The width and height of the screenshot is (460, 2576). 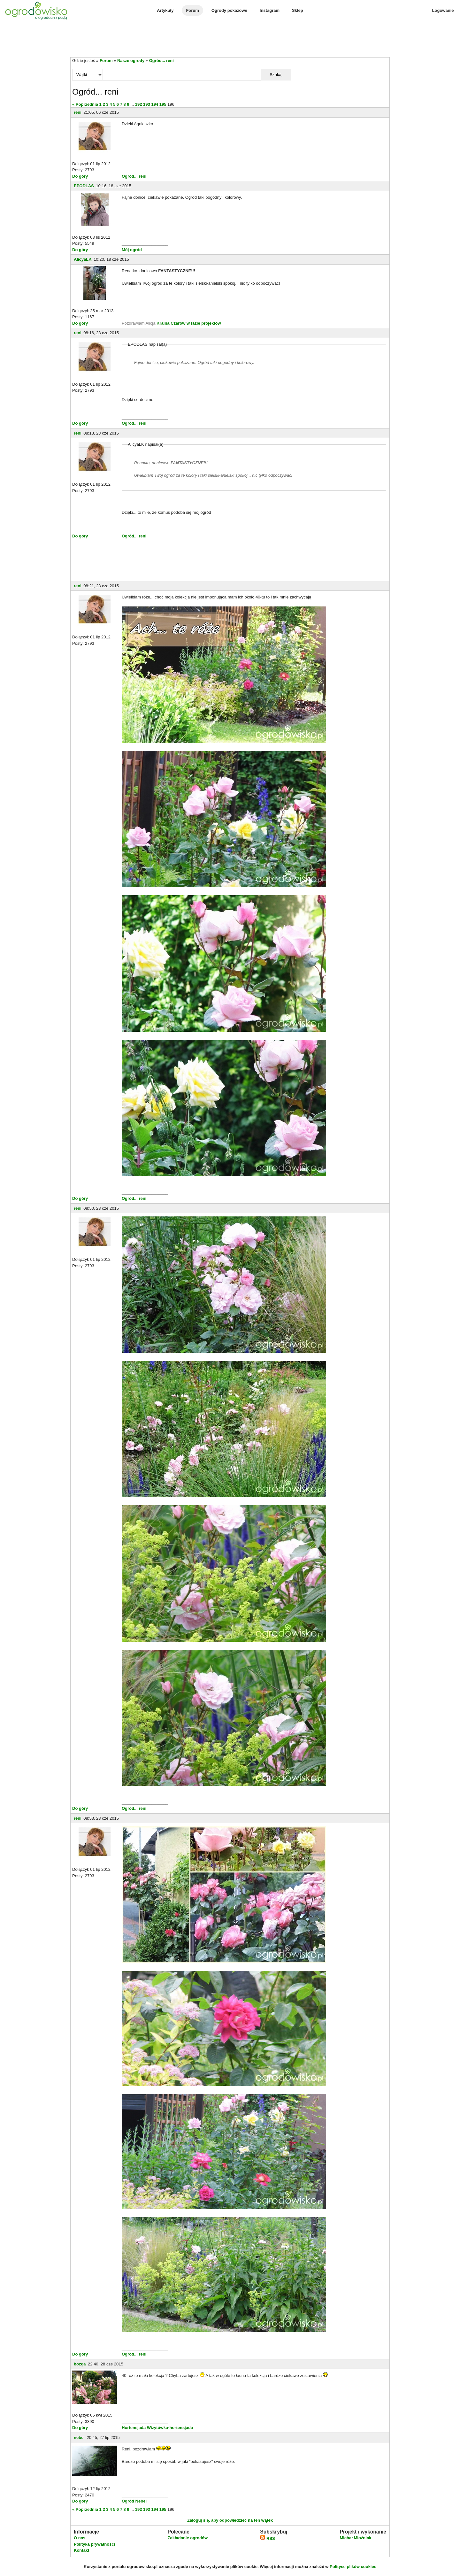 I want to click on Wizytówka-hortensjada, so click(x=170, y=2427).